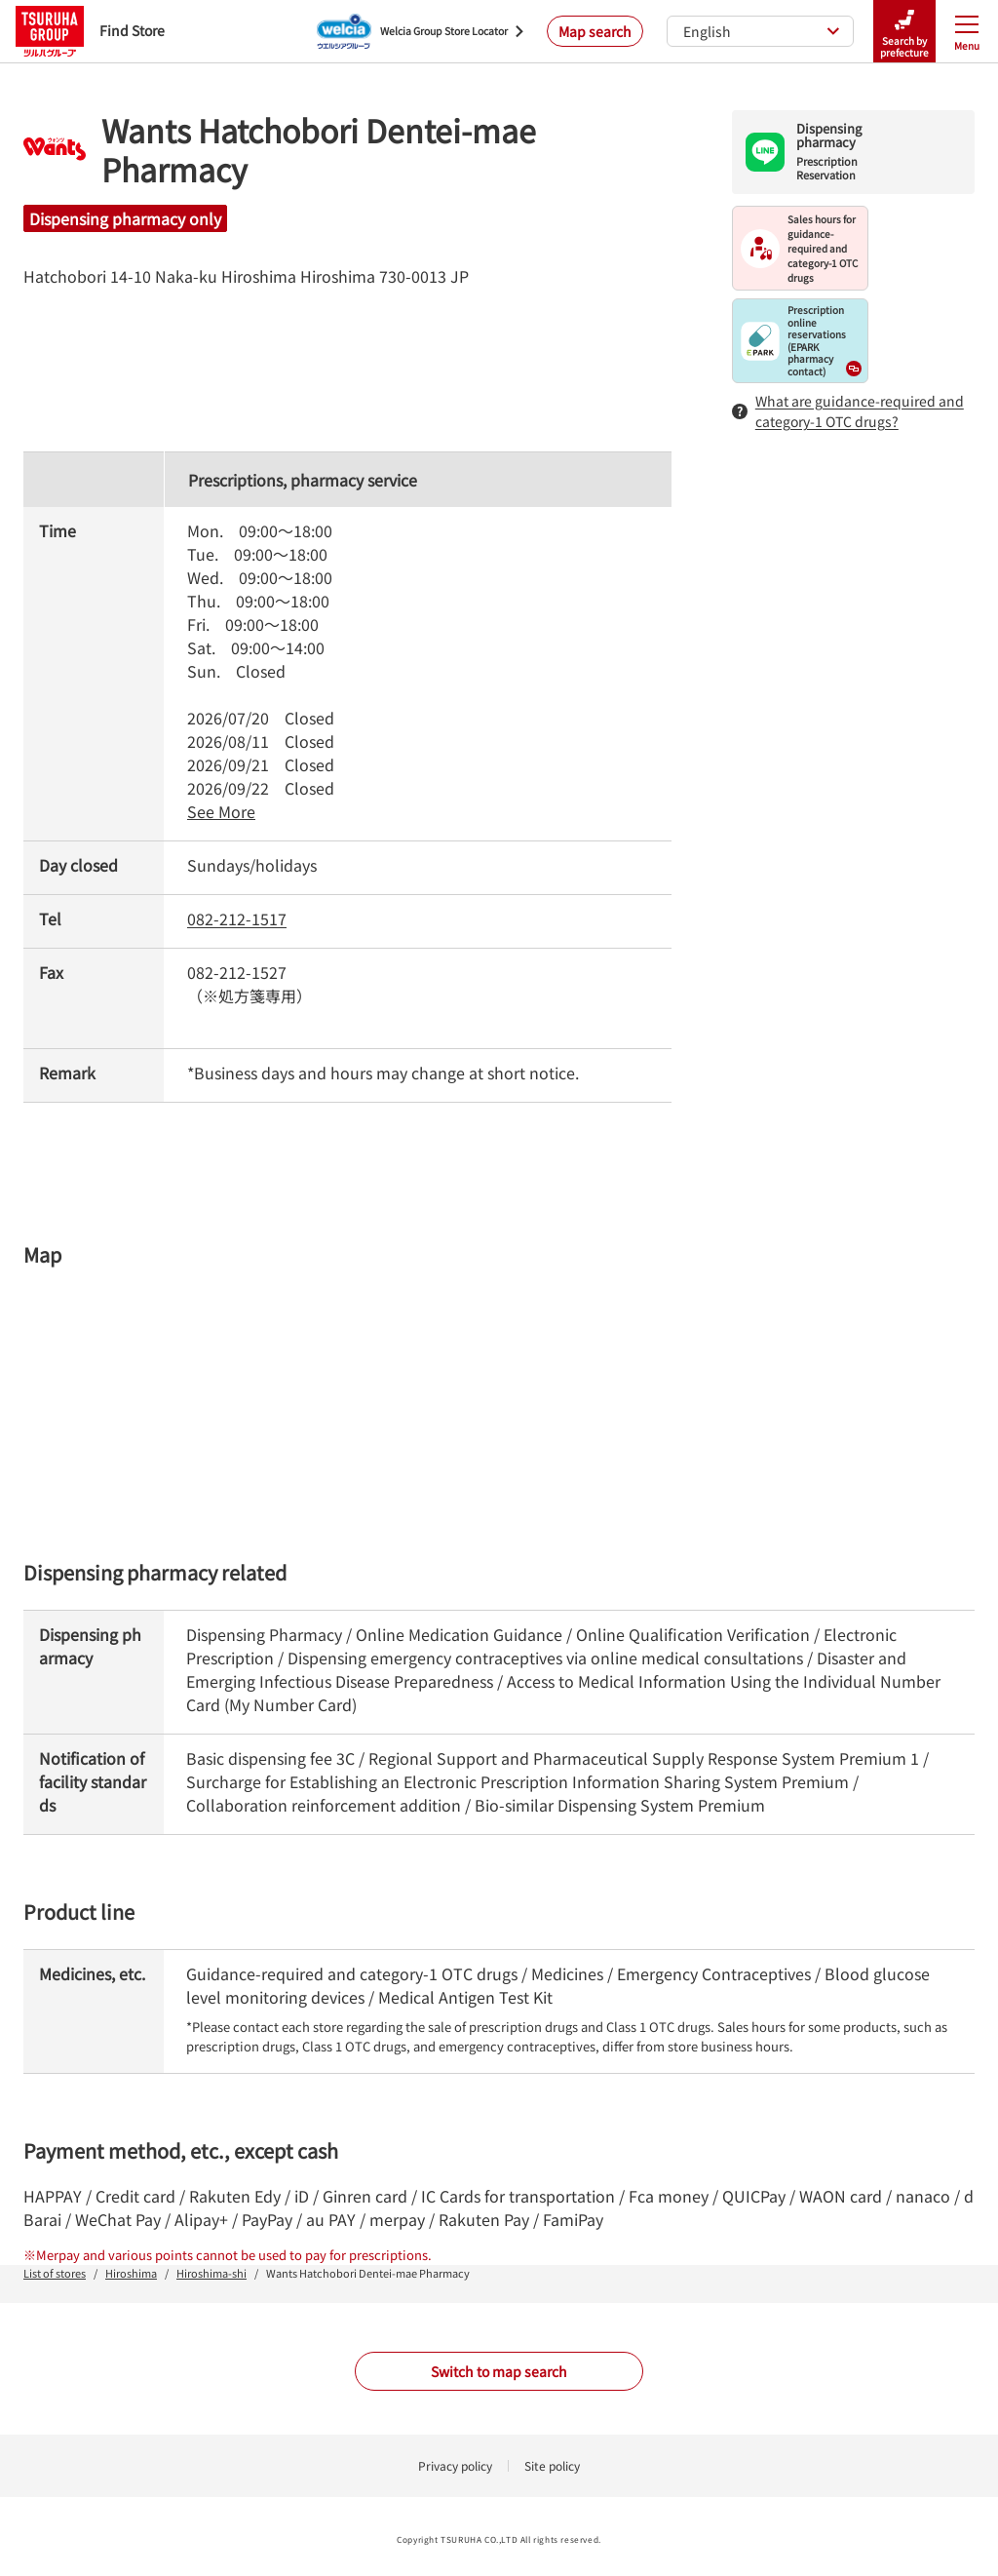  What do you see at coordinates (237, 918) in the screenshot?
I see `082-212-1517` at bounding box center [237, 918].